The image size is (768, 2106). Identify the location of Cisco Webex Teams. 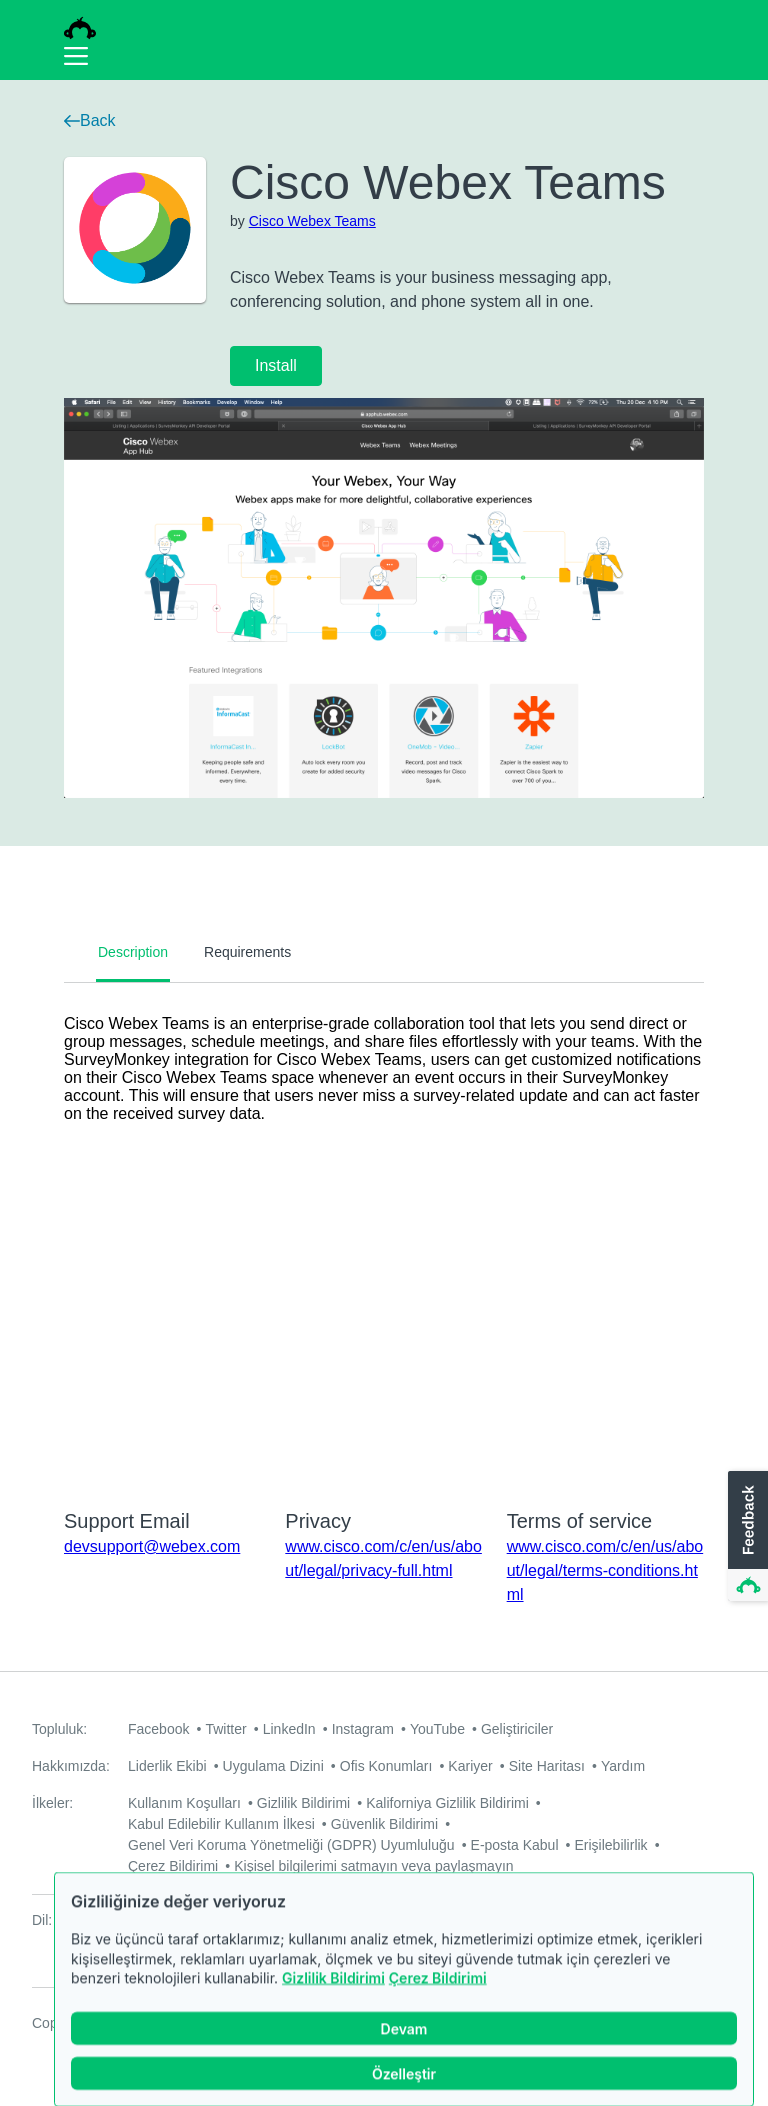
(312, 221).